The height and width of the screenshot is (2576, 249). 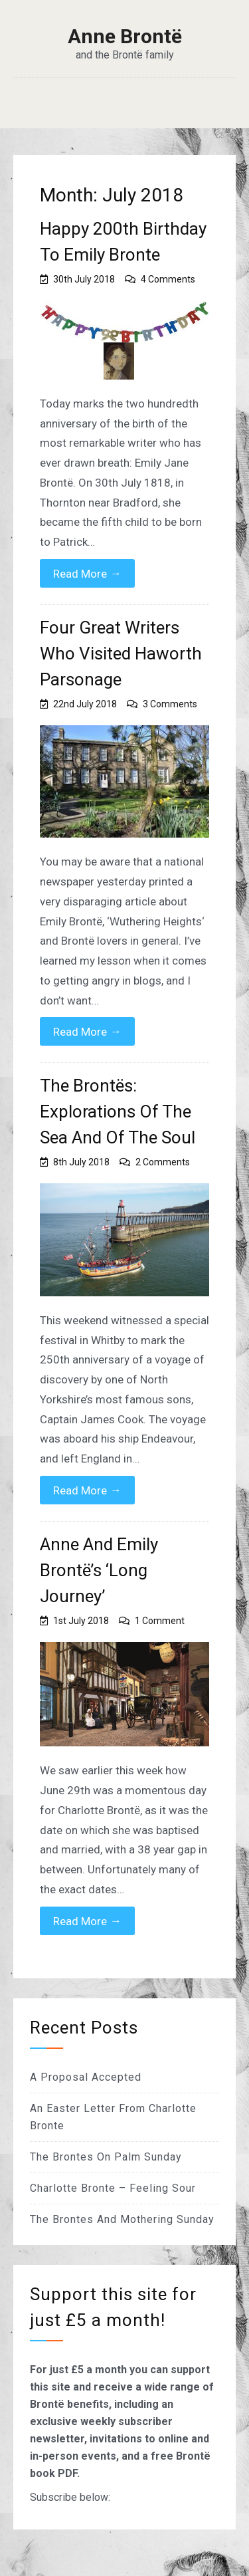 What do you see at coordinates (87, 573) in the screenshot?
I see `Read More` at bounding box center [87, 573].